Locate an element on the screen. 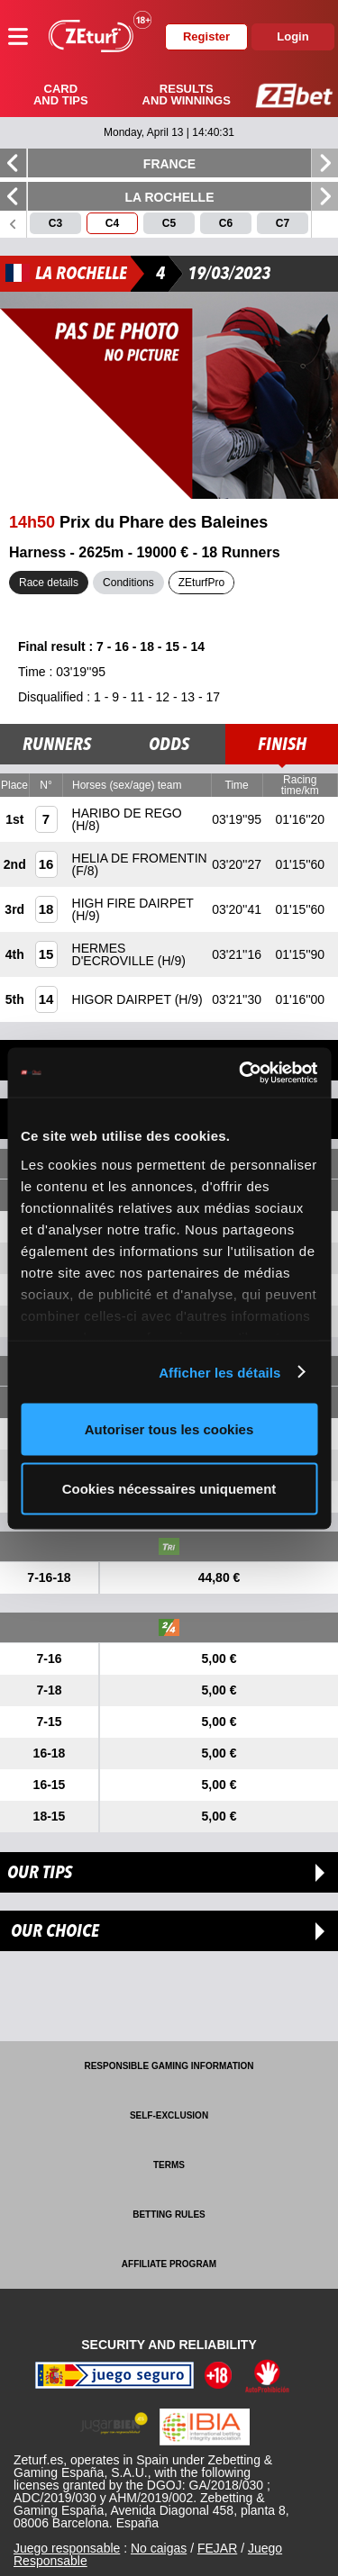  HELIA DE FROMENTIN is located at coordinates (139, 858).